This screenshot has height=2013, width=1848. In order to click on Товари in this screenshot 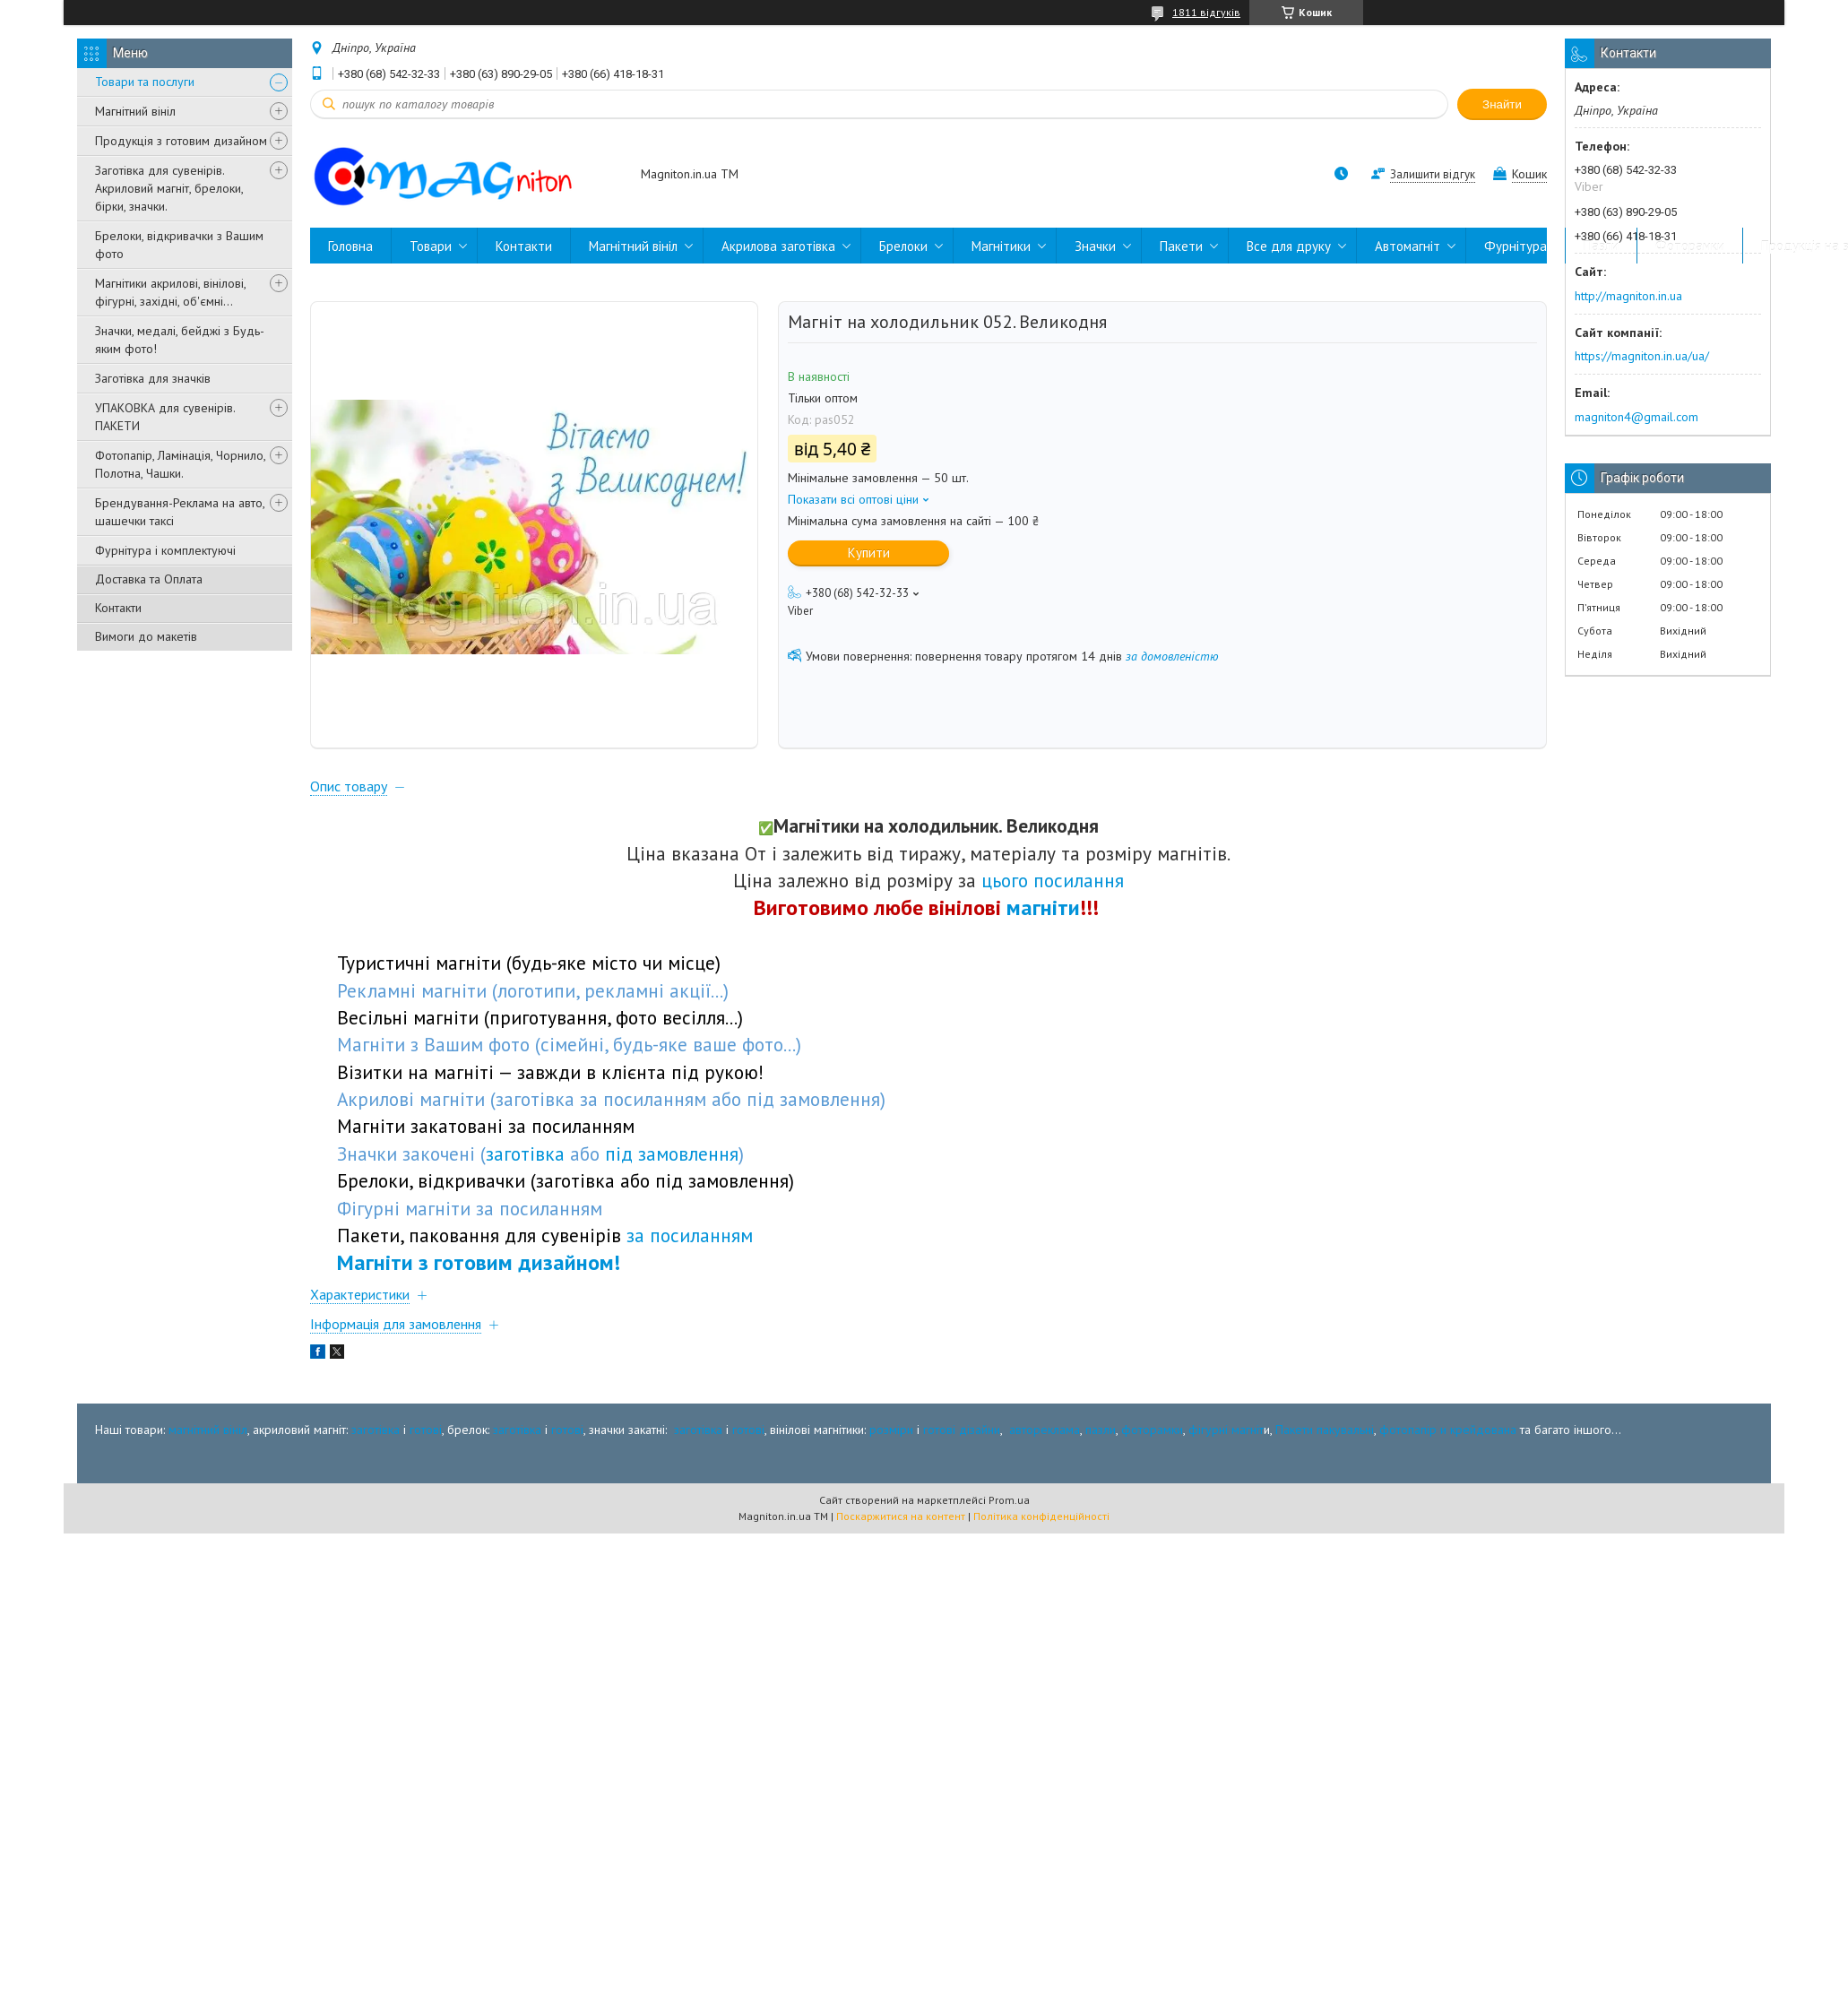, I will do `click(431, 246)`.